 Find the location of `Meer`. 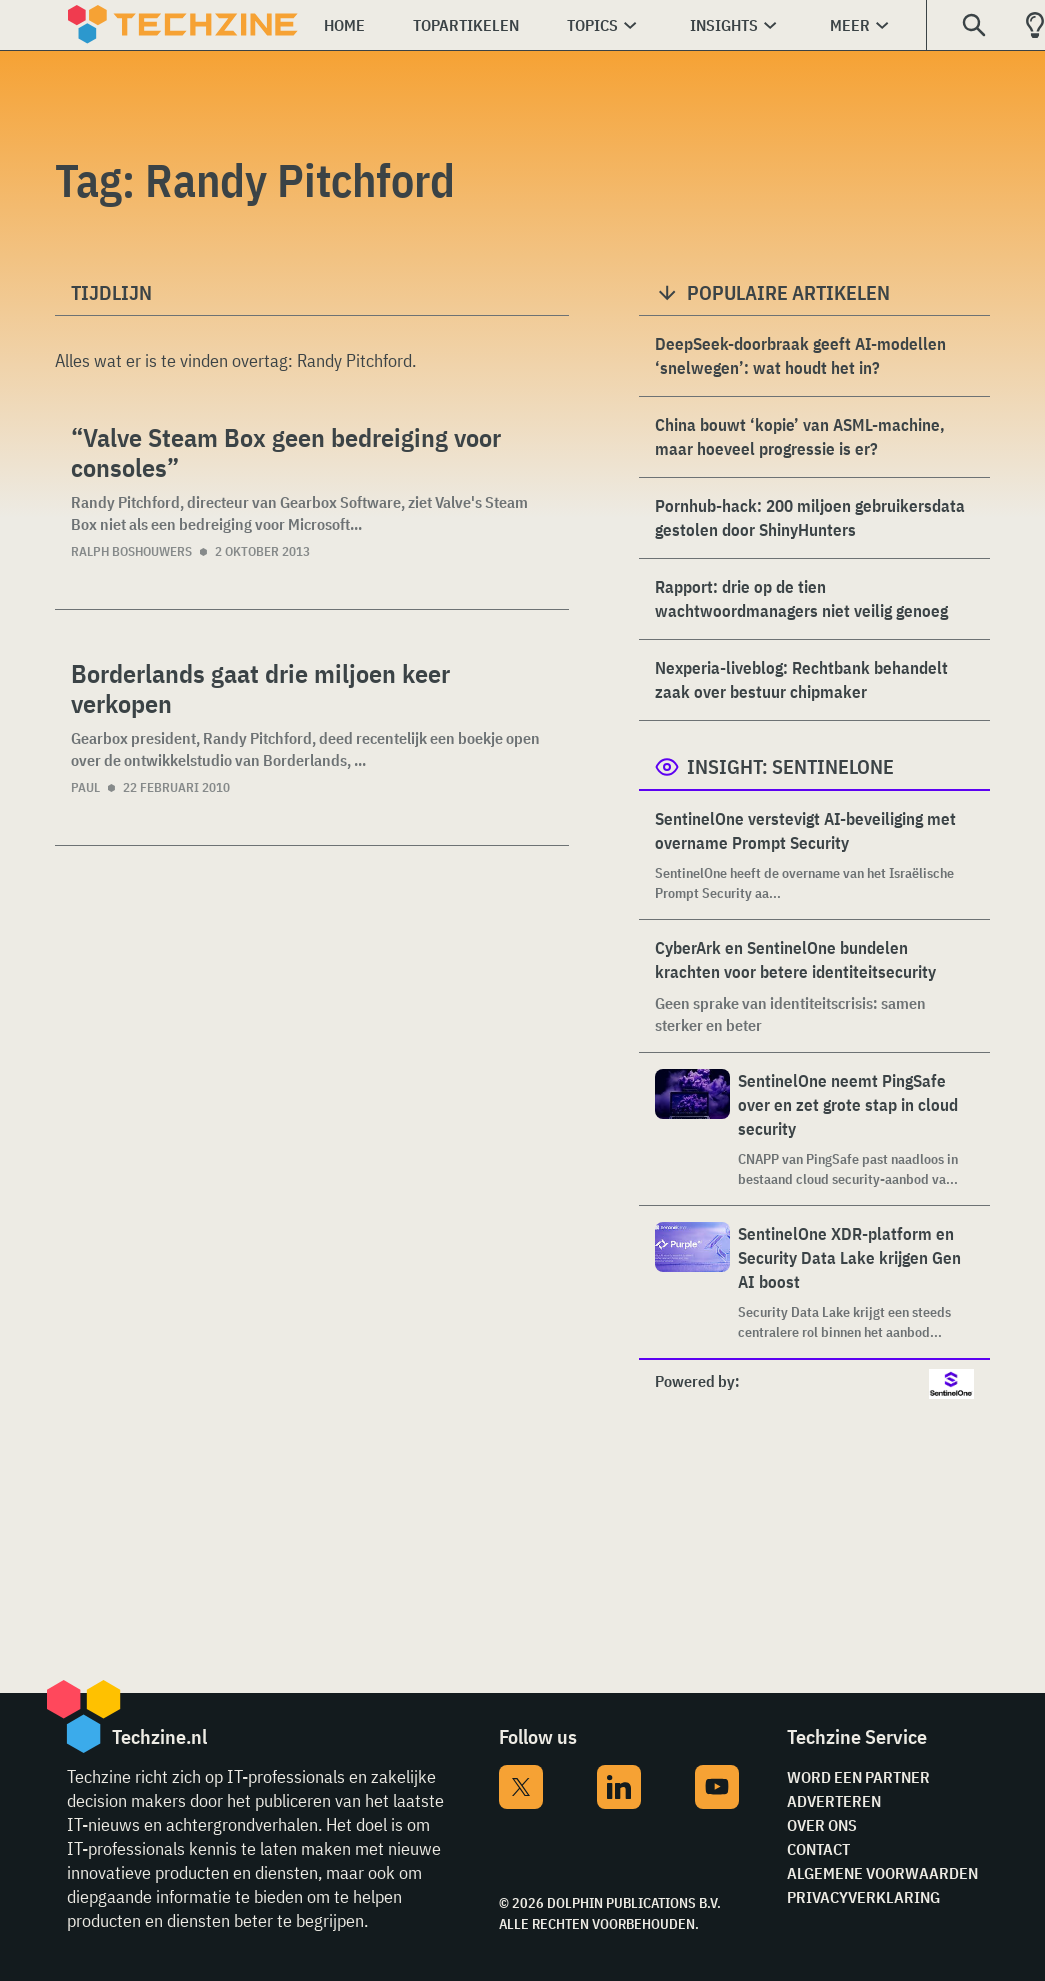

Meer is located at coordinates (850, 25).